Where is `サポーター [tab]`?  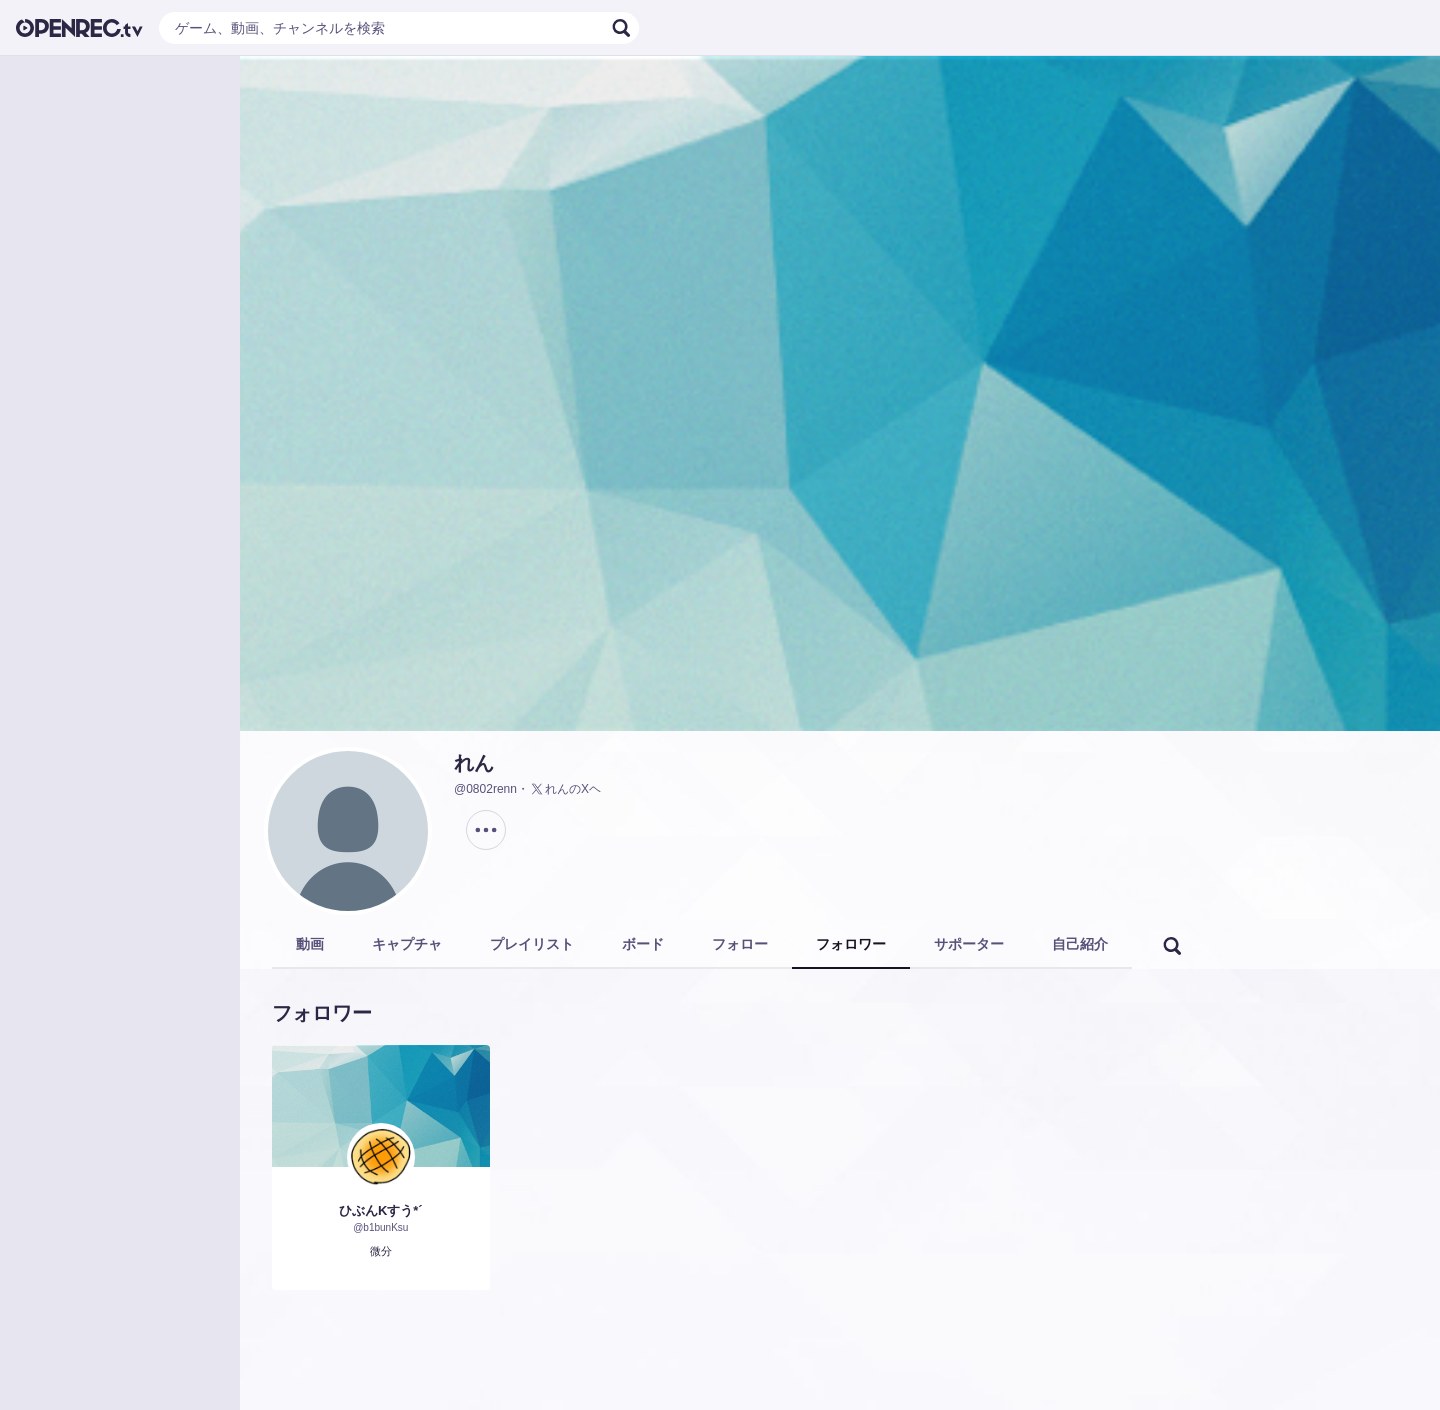
サポーター [tab] is located at coordinates (969, 944).